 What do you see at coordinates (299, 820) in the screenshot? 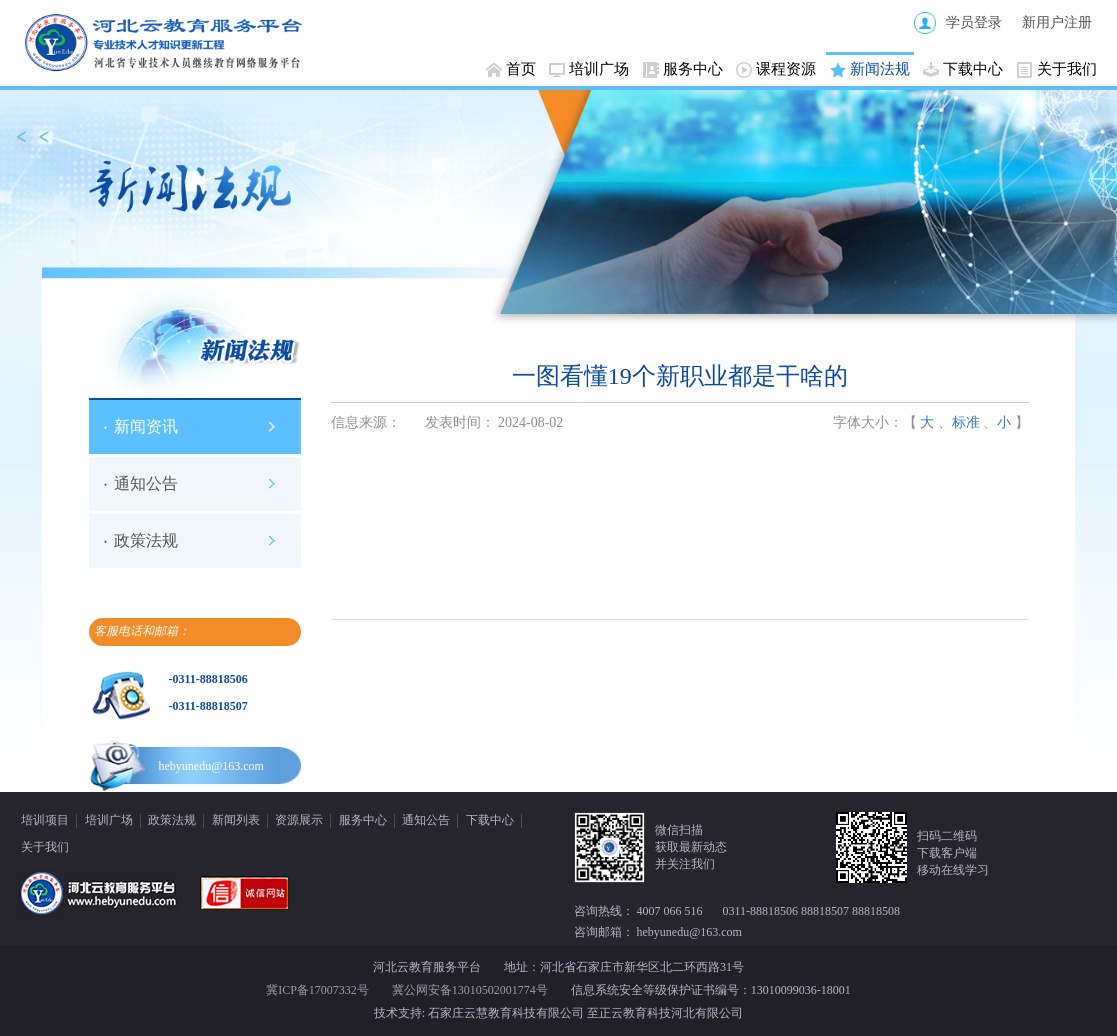
I see `资源展示` at bounding box center [299, 820].